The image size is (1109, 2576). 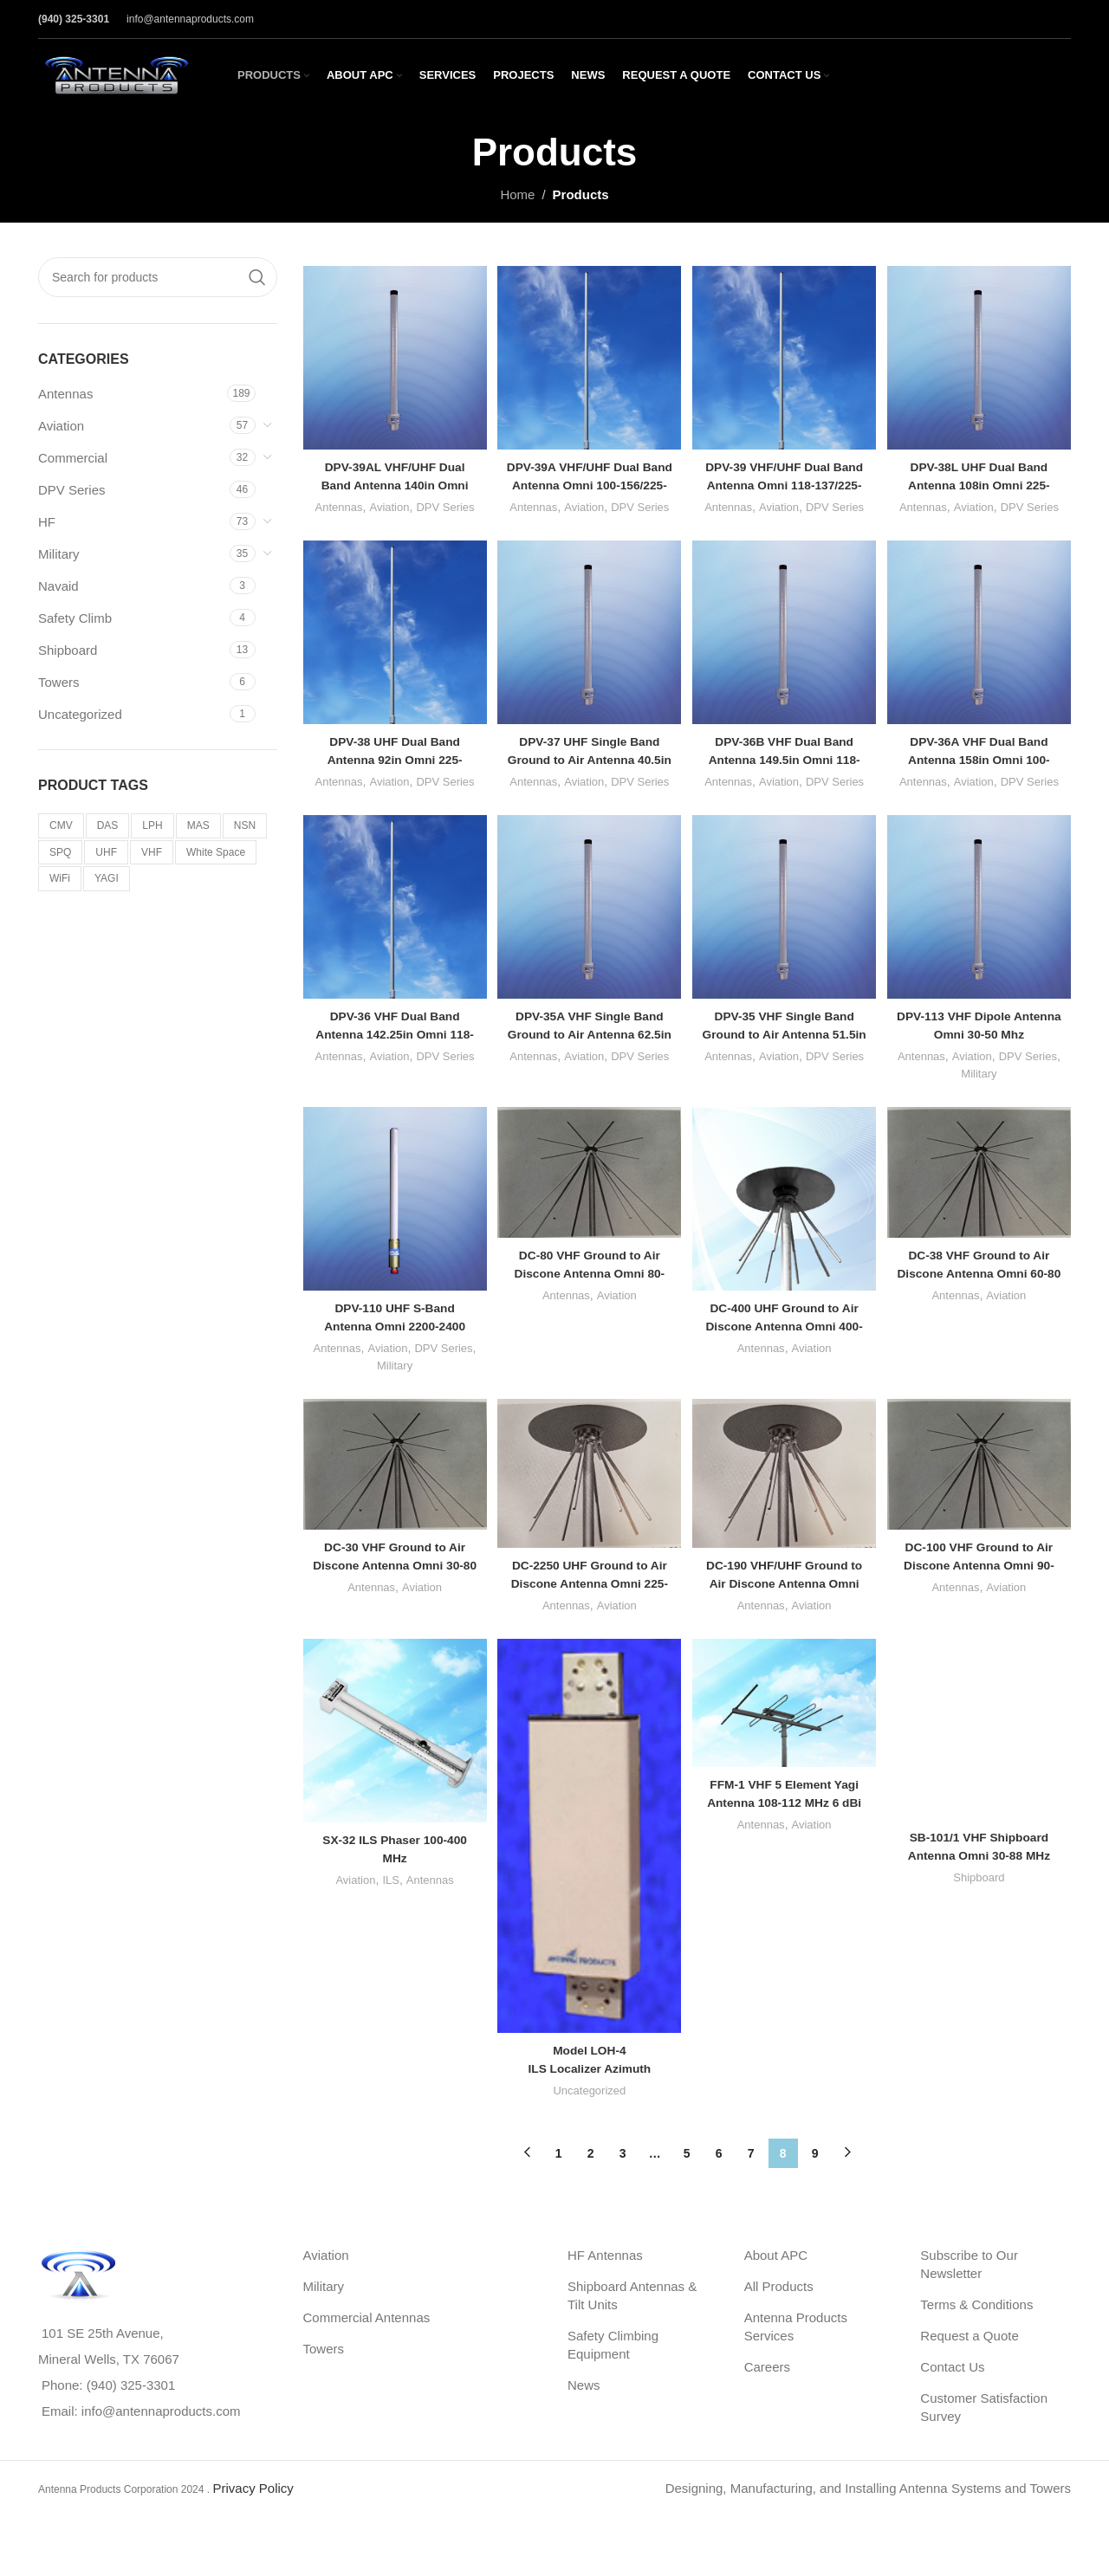 I want to click on FFM-1 VHF 5 Element Yagi Antenna 108-112 MHz 6 dBi, so click(x=786, y=1849).